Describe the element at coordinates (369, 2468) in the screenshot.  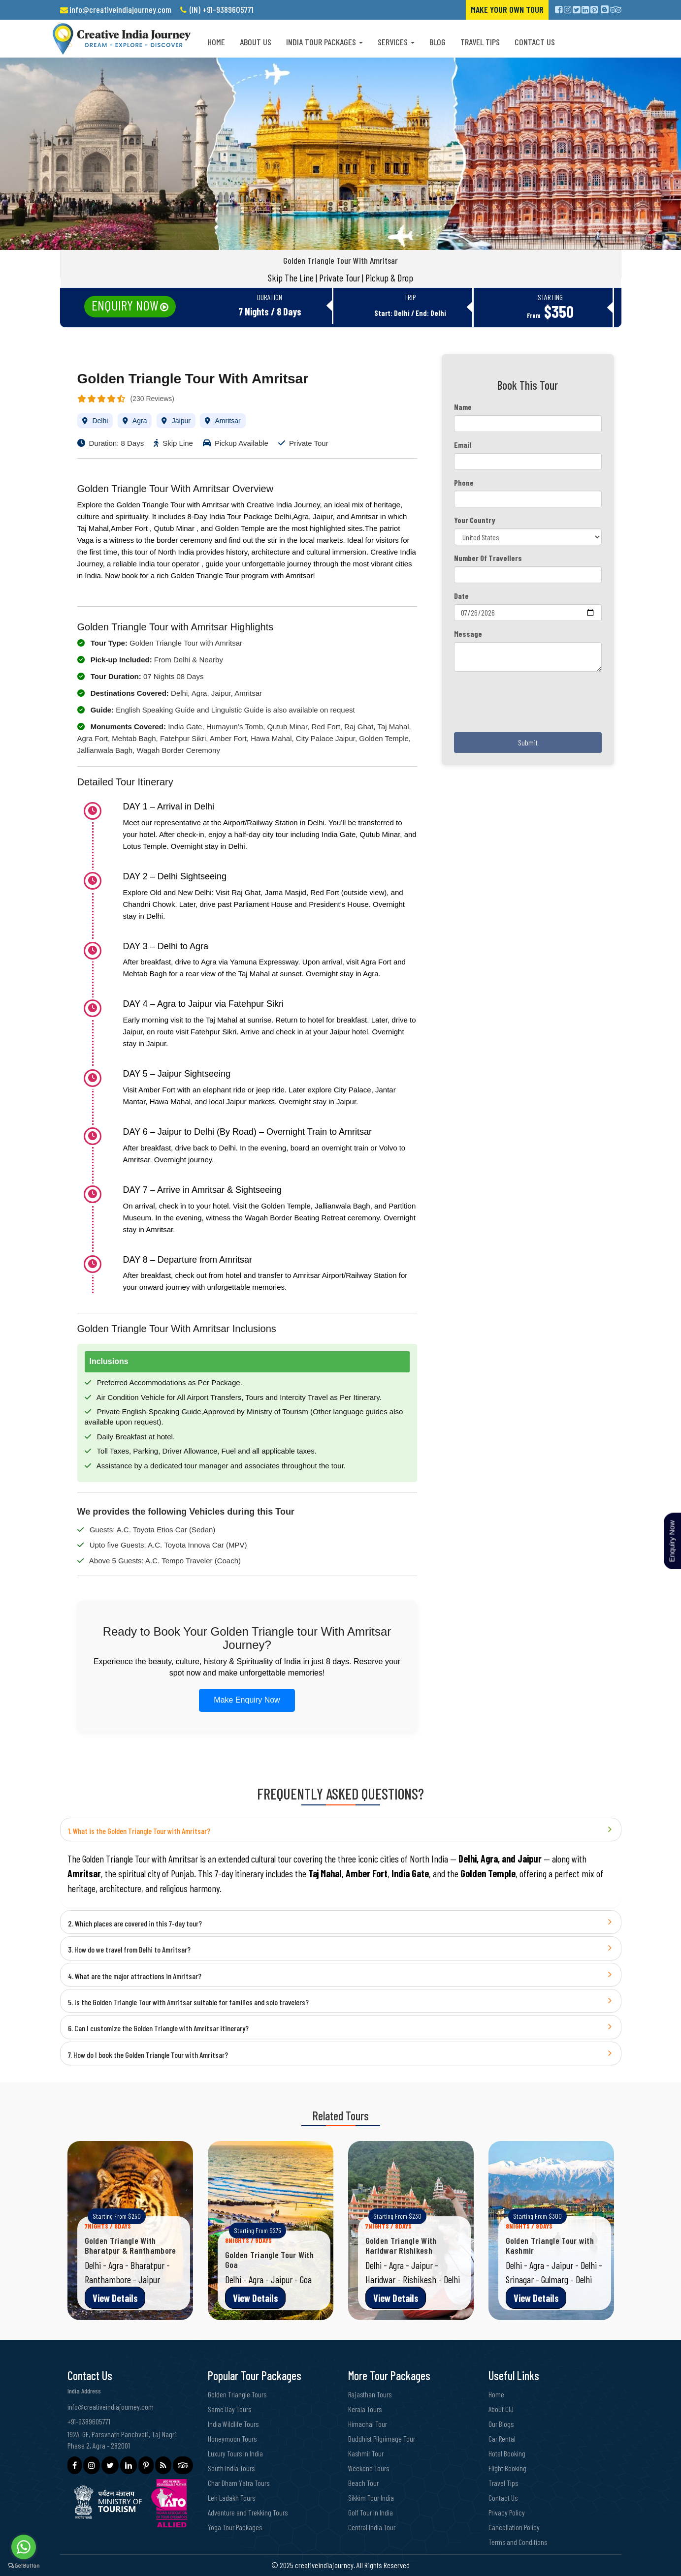
I see `Weekend Tours` at that location.